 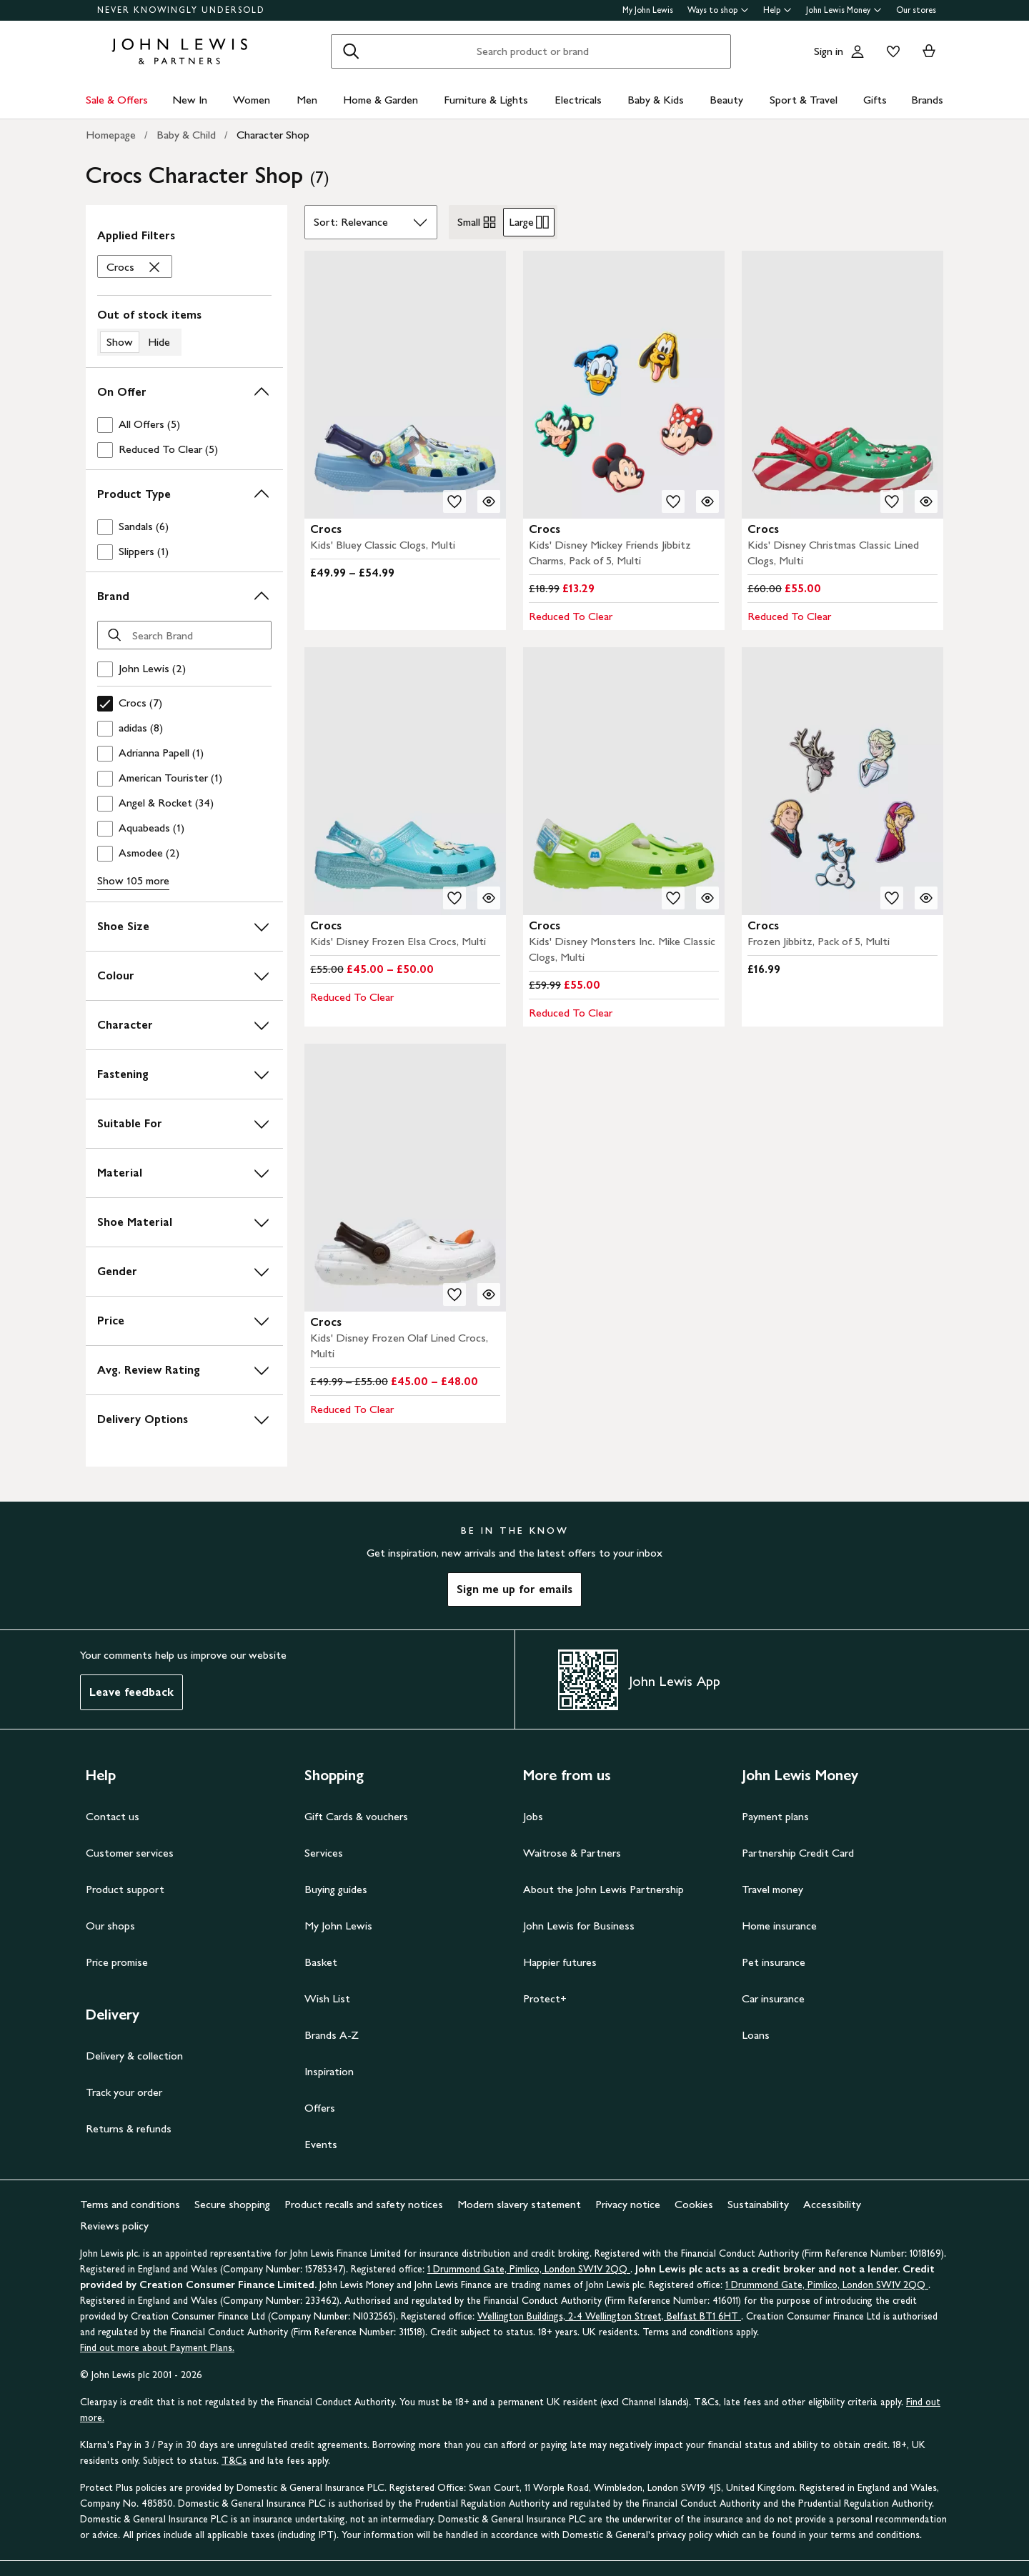 What do you see at coordinates (545, 1998) in the screenshot?
I see `Protect+` at bounding box center [545, 1998].